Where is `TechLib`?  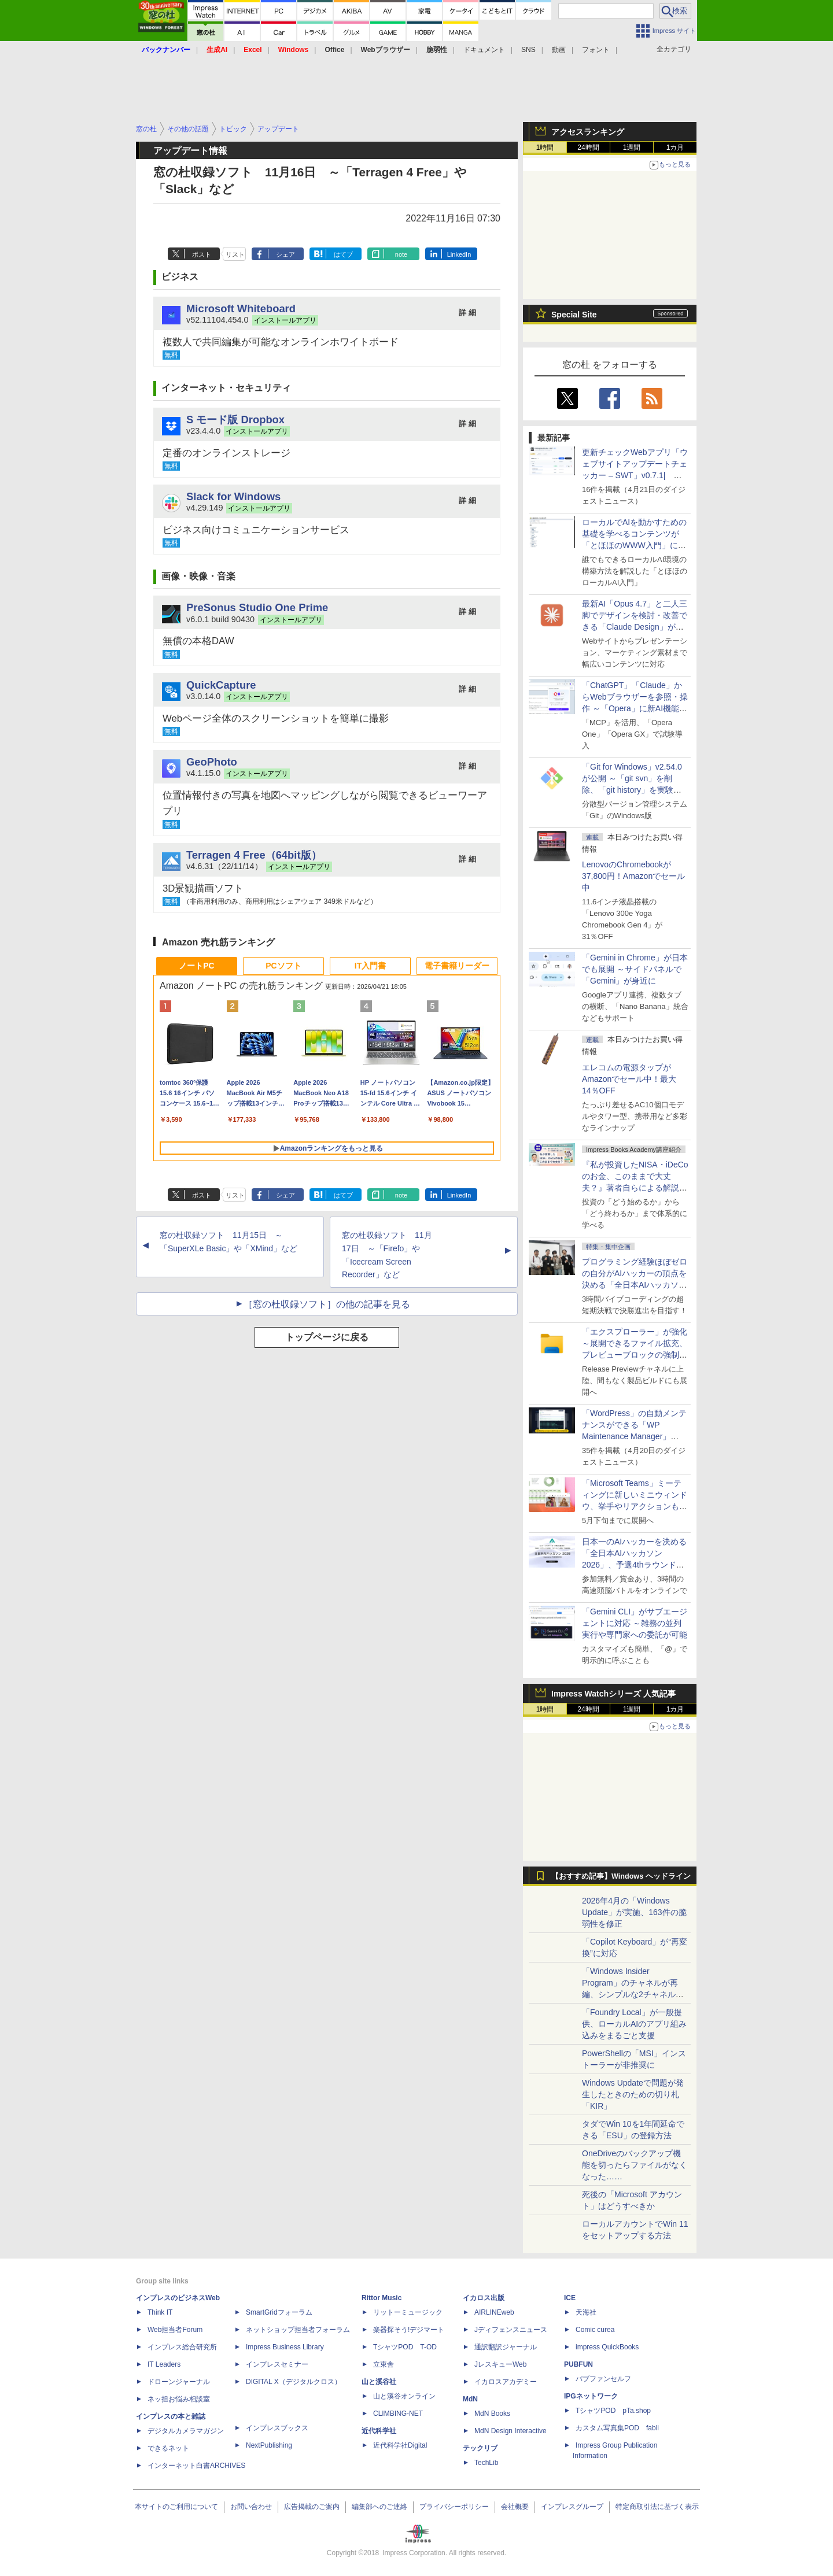
TechLib is located at coordinates (486, 2463).